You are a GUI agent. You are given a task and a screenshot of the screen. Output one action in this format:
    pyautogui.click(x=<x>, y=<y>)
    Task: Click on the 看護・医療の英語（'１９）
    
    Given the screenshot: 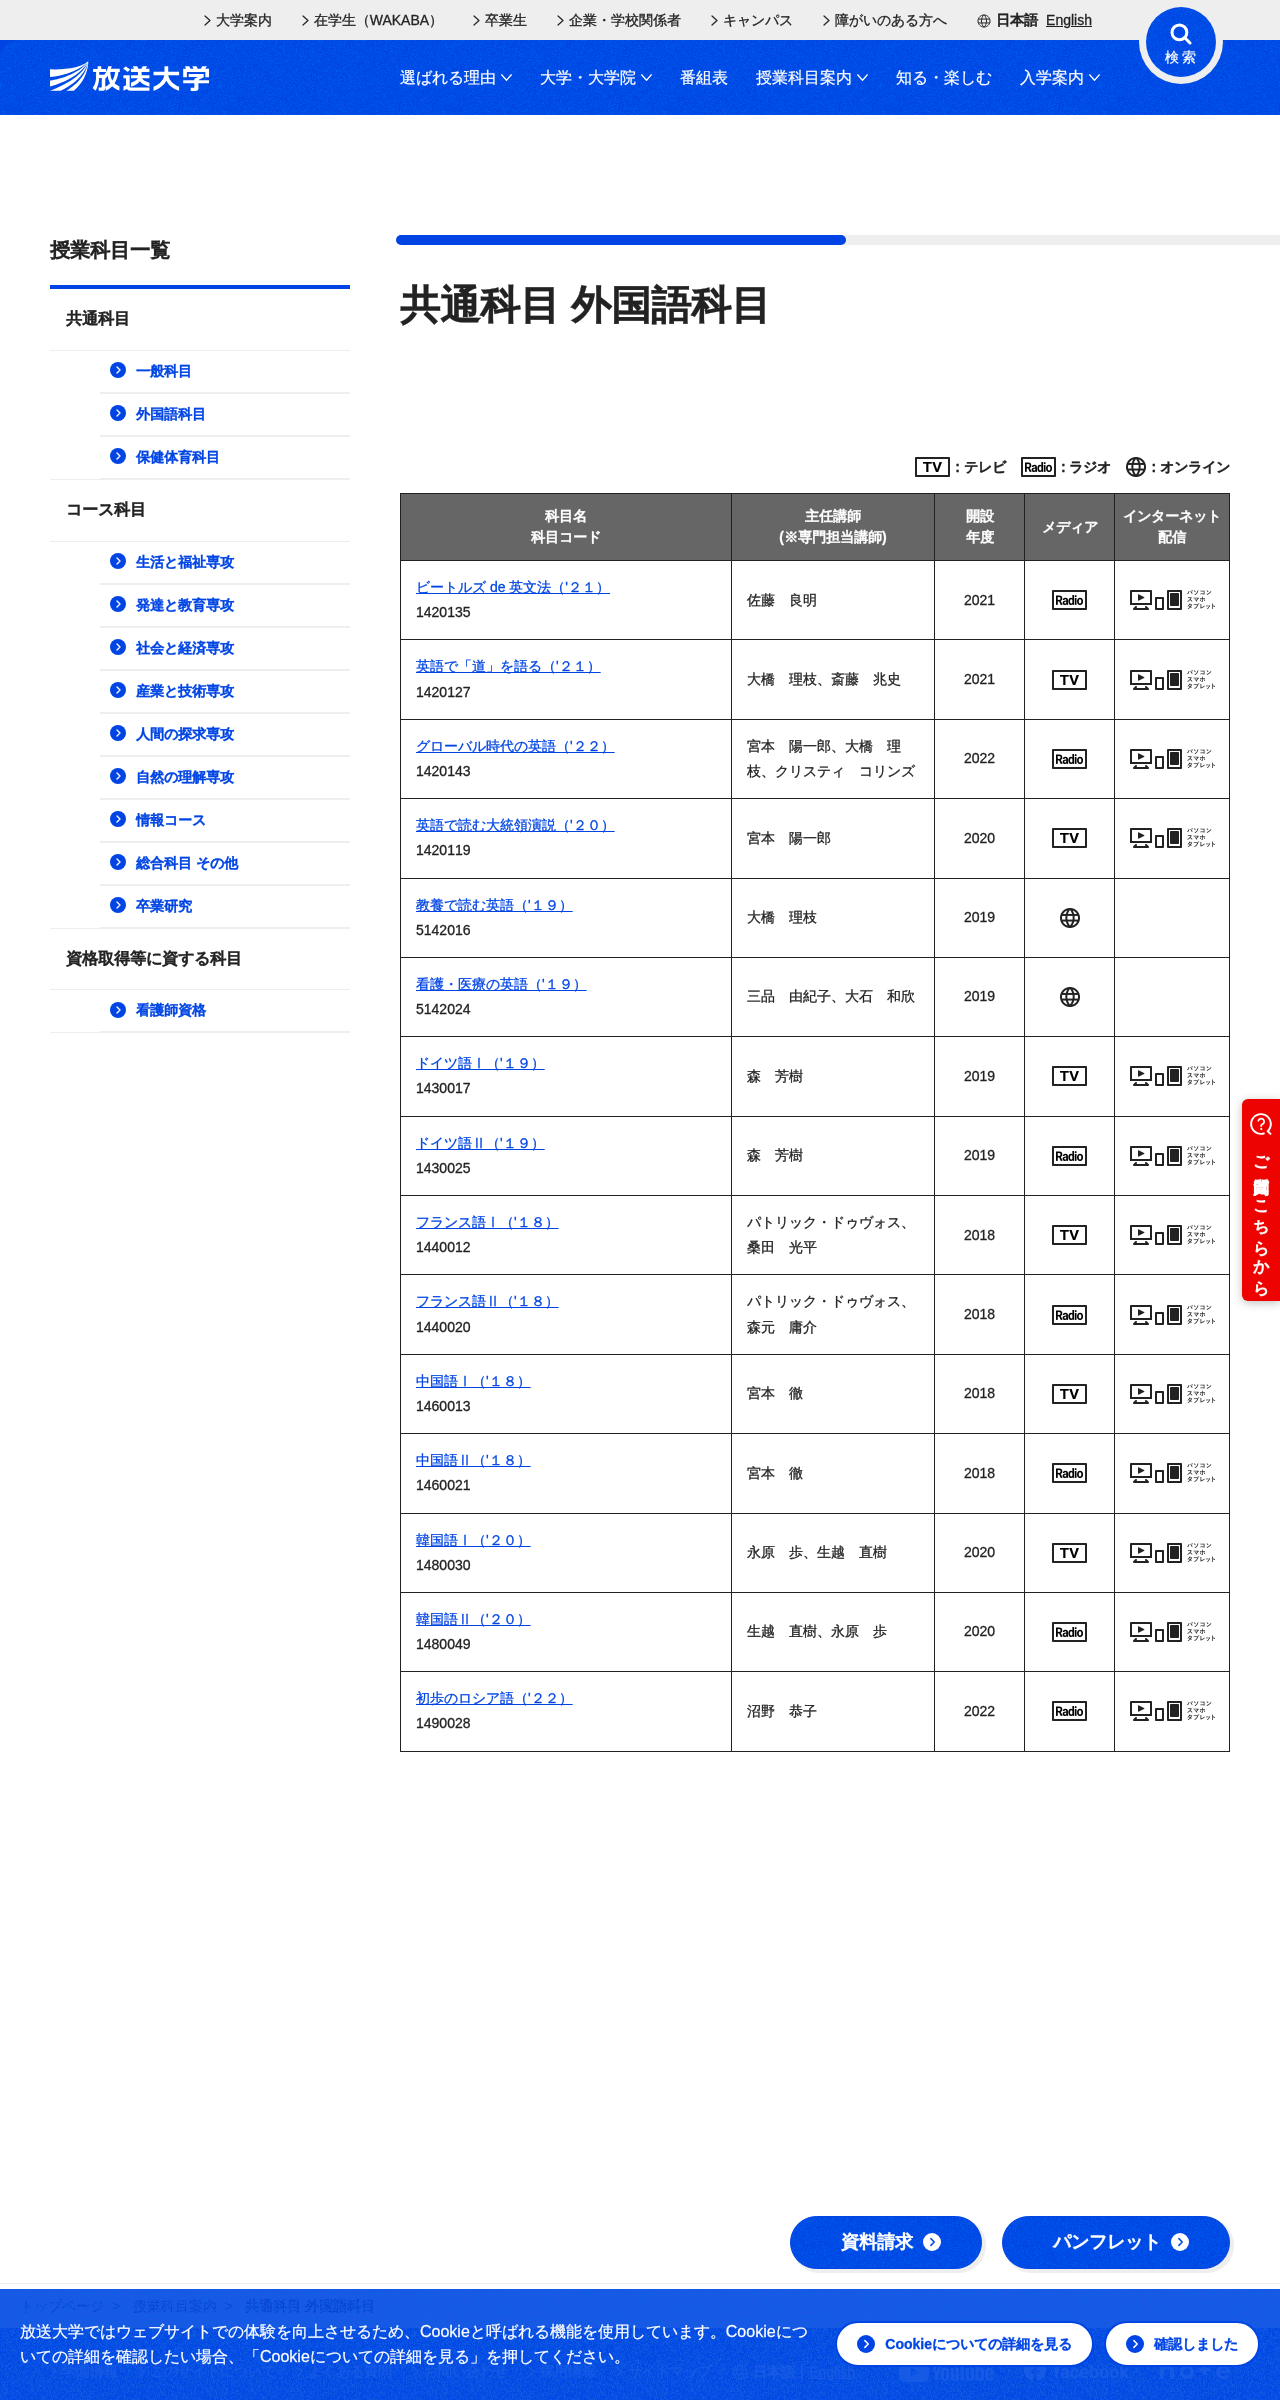 What is the action you would take?
    pyautogui.click(x=501, y=984)
    